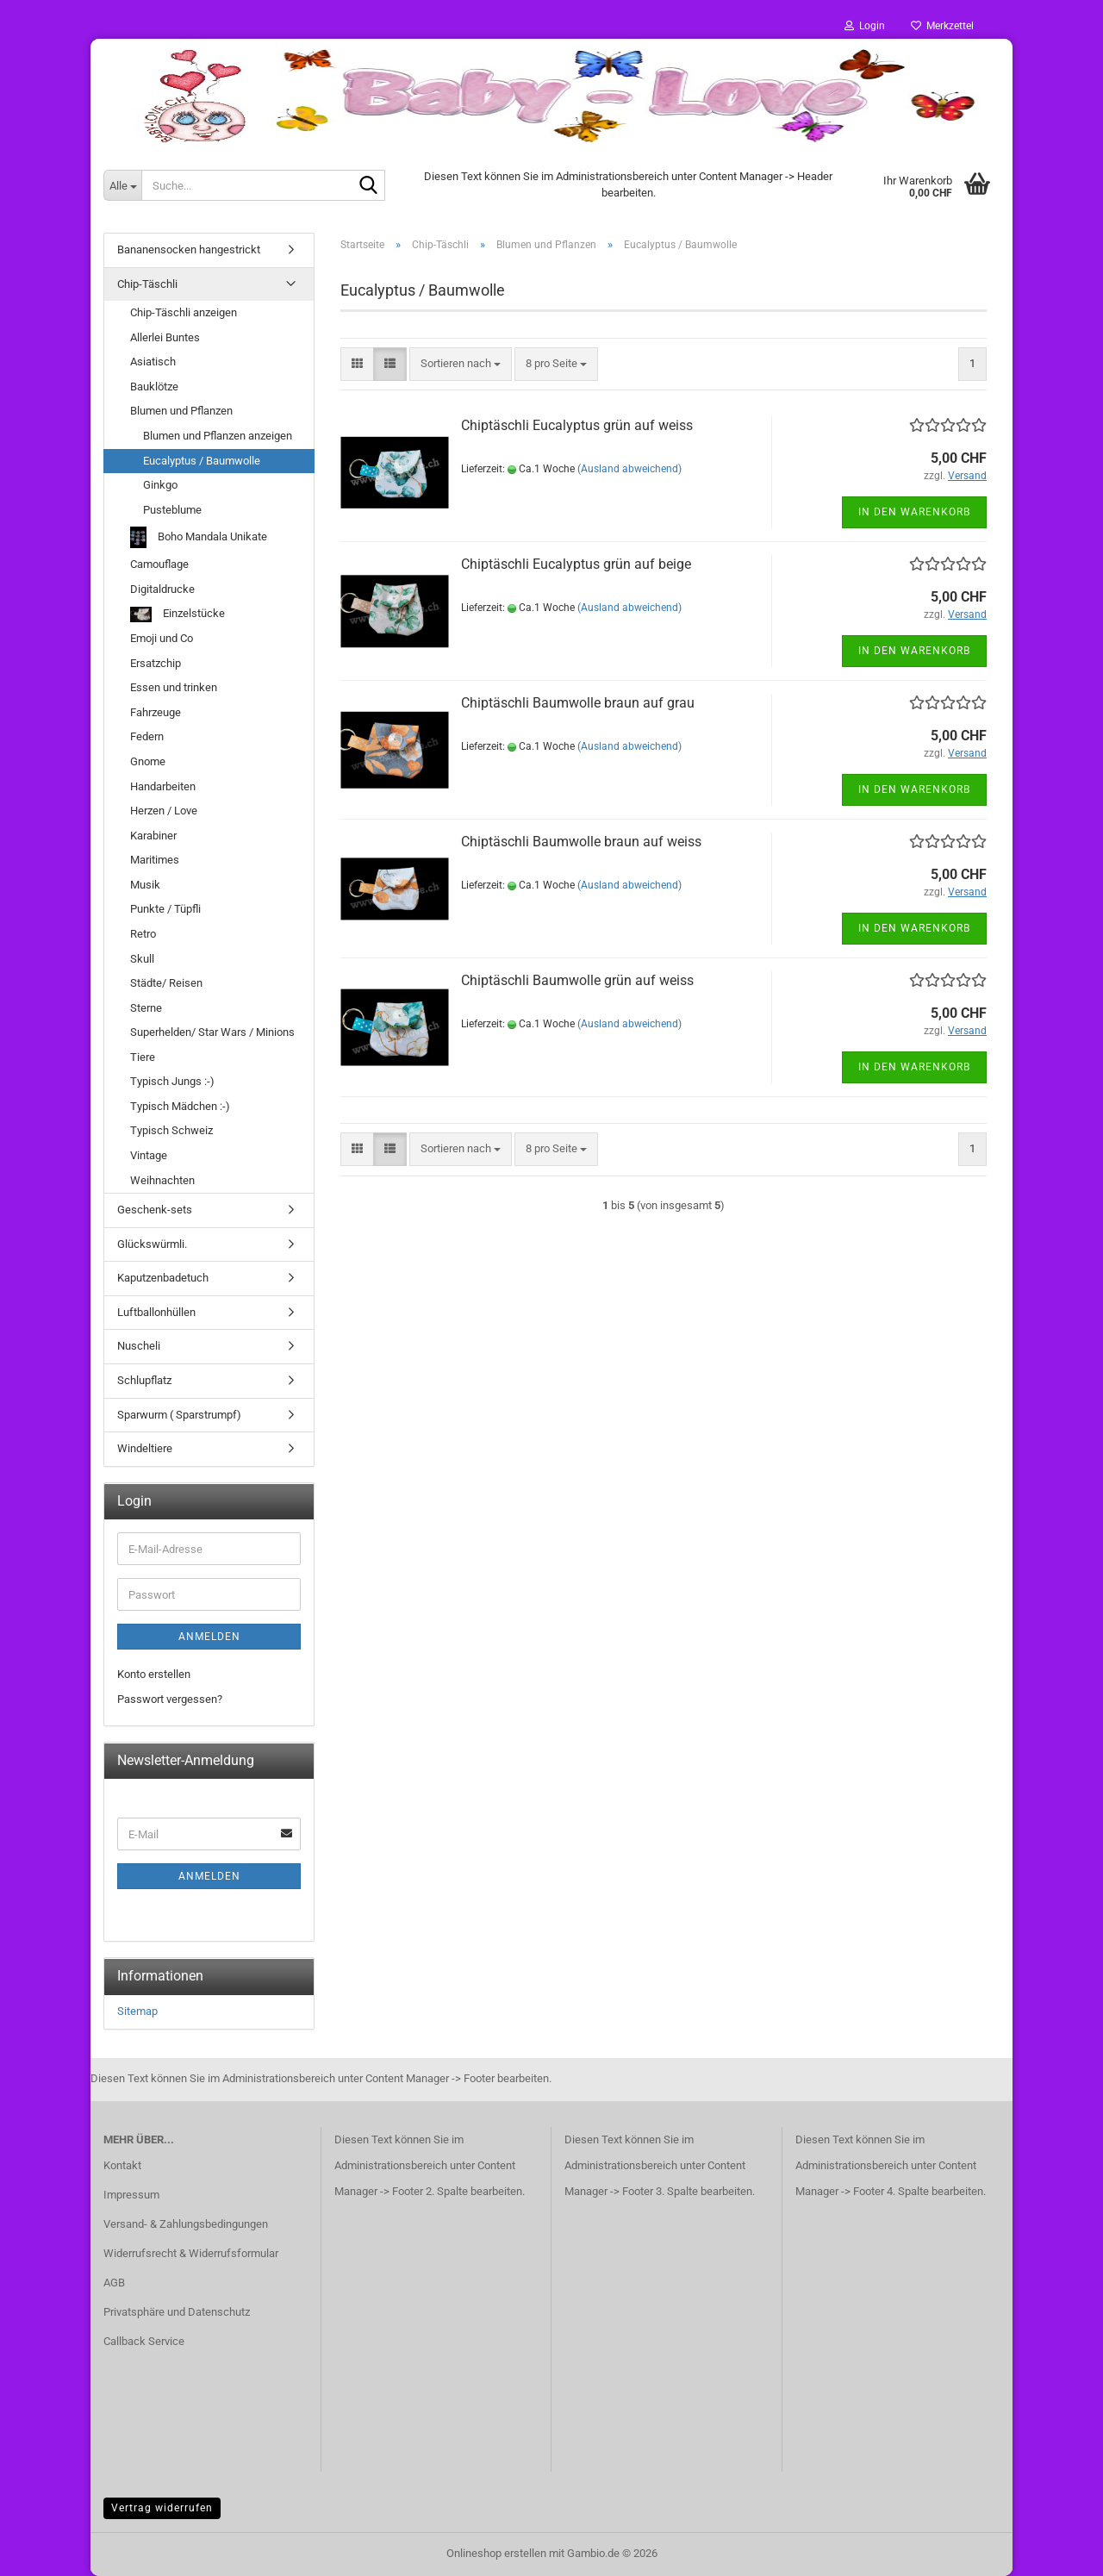 The width and height of the screenshot is (1103, 2576). Describe the element at coordinates (122, 2165) in the screenshot. I see `Kontakt` at that location.